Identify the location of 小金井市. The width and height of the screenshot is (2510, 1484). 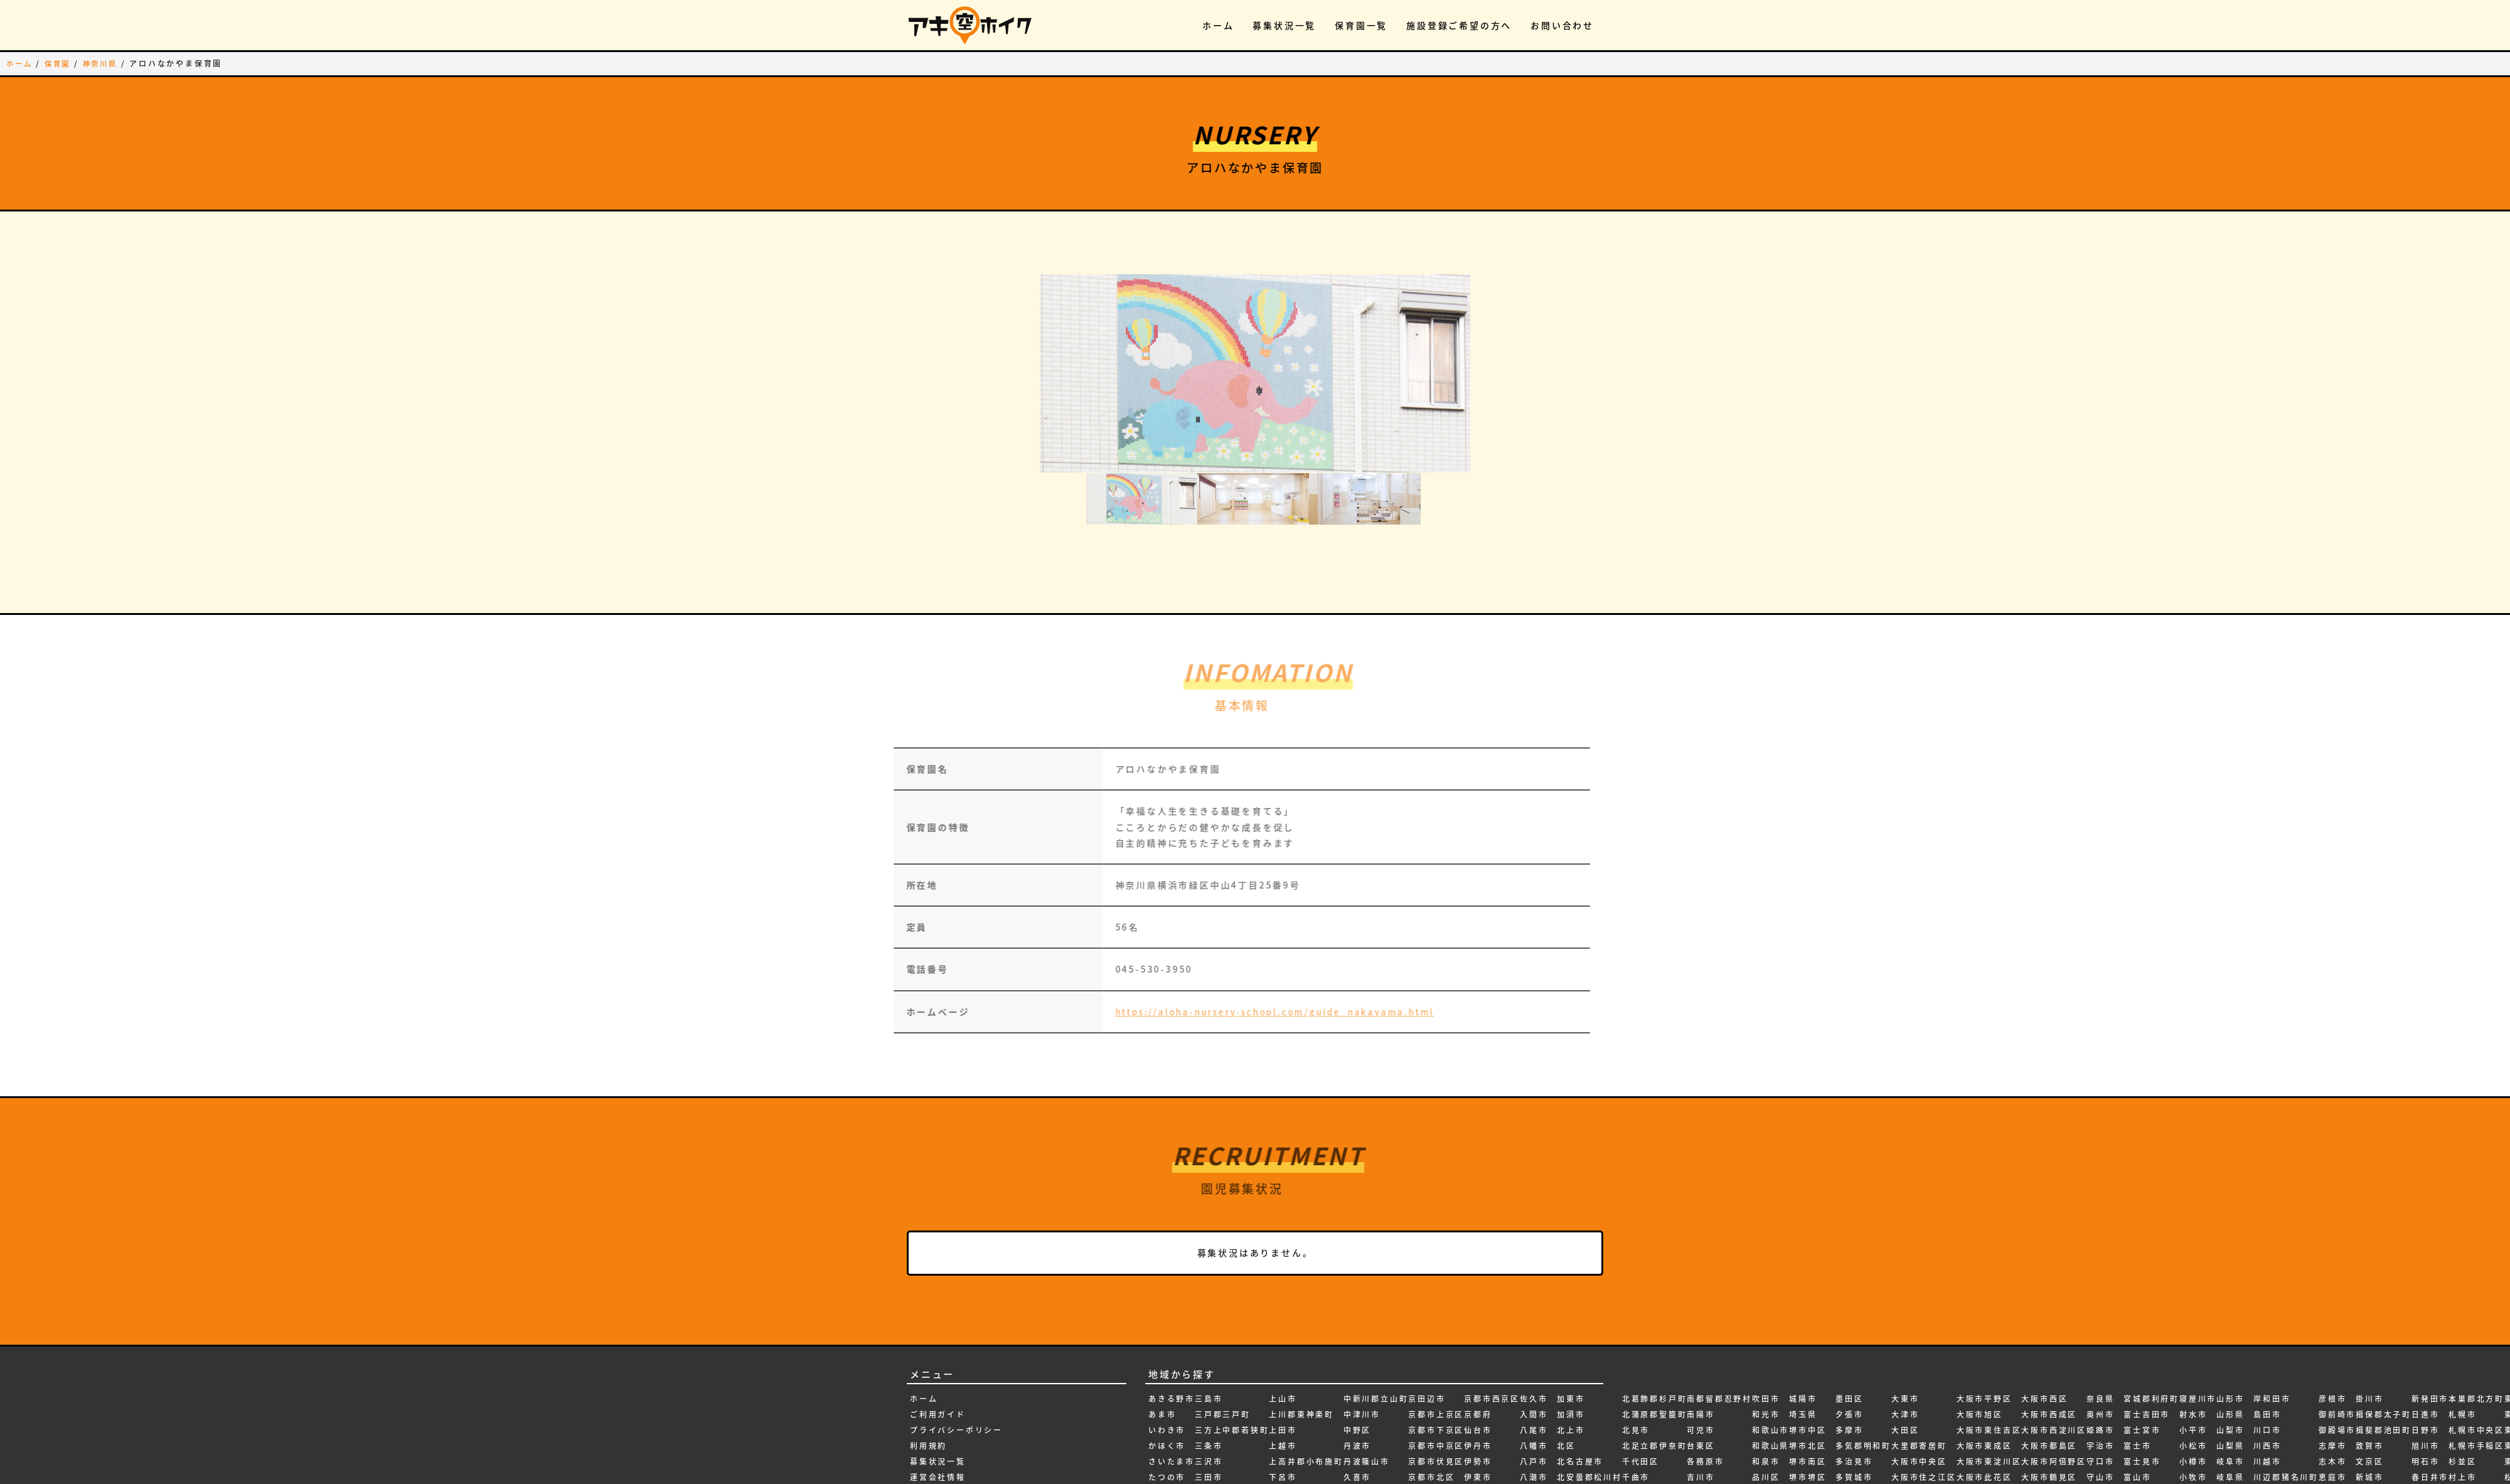
(2197, 1438).